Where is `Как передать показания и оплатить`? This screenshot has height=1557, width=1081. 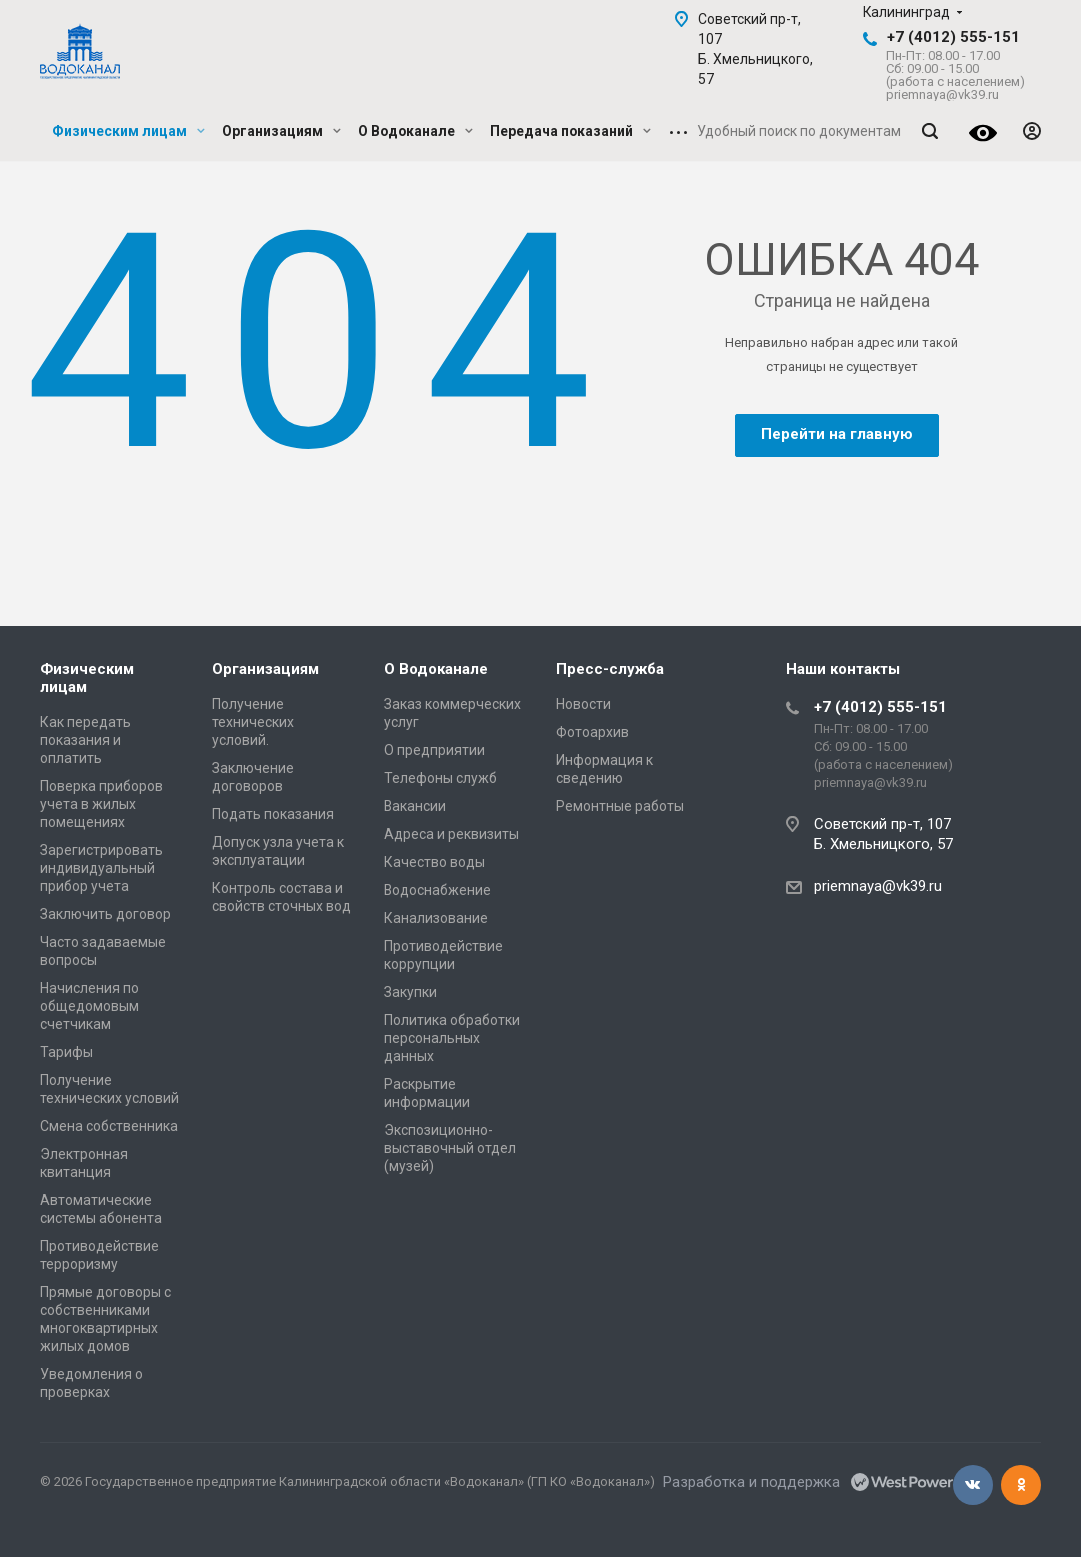 Как передать показания и оплатить is located at coordinates (85, 740).